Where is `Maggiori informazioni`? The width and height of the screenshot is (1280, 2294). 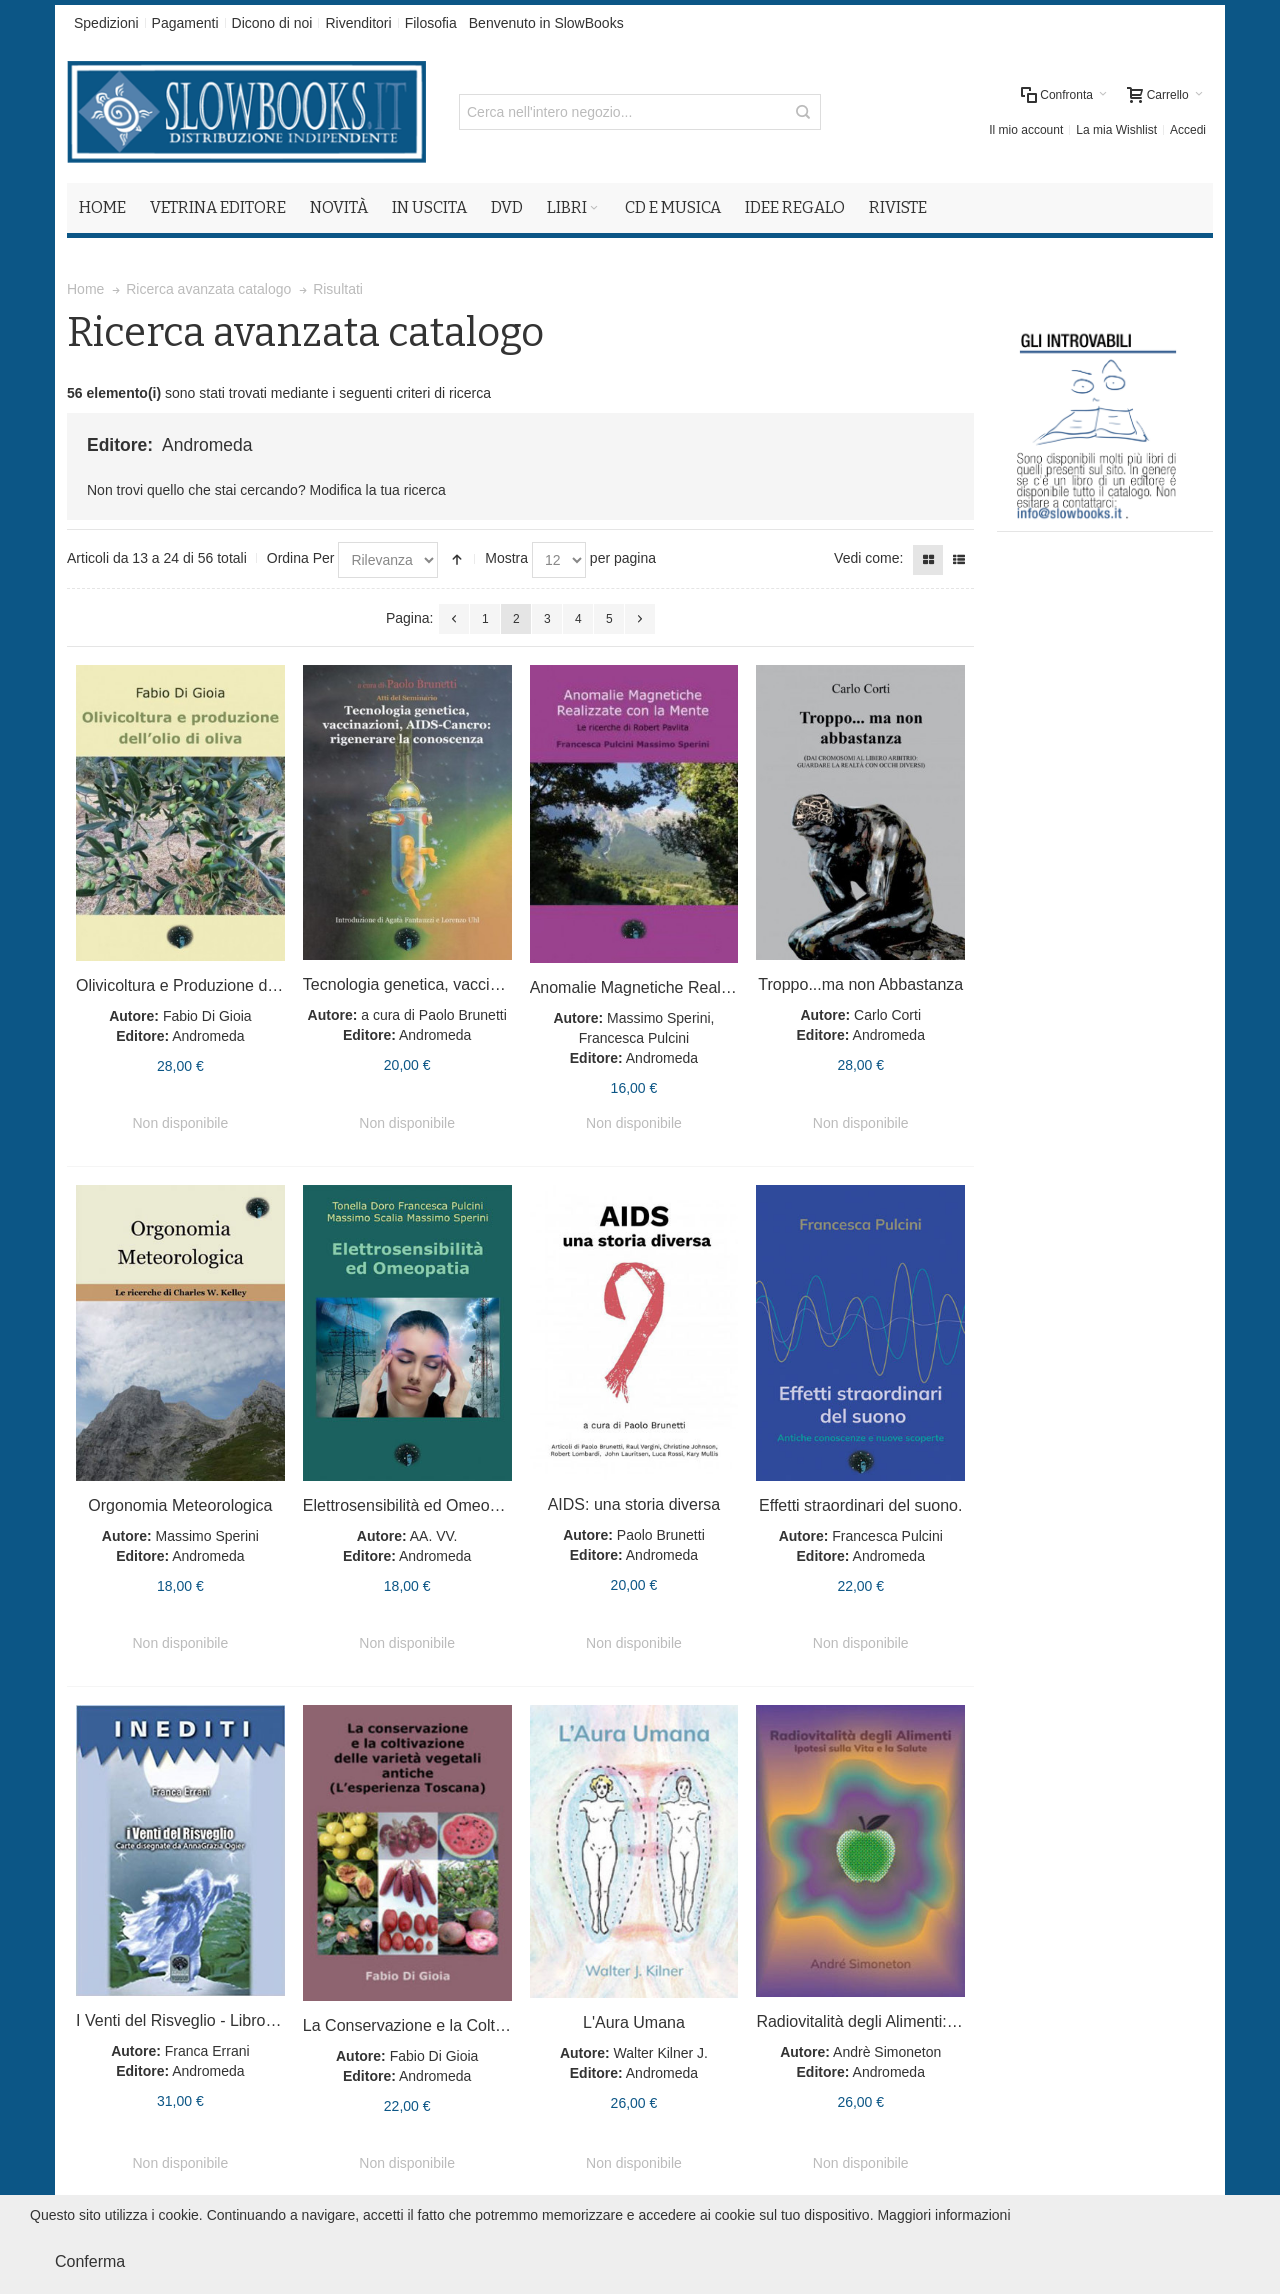 Maggiori informazioni is located at coordinates (943, 2215).